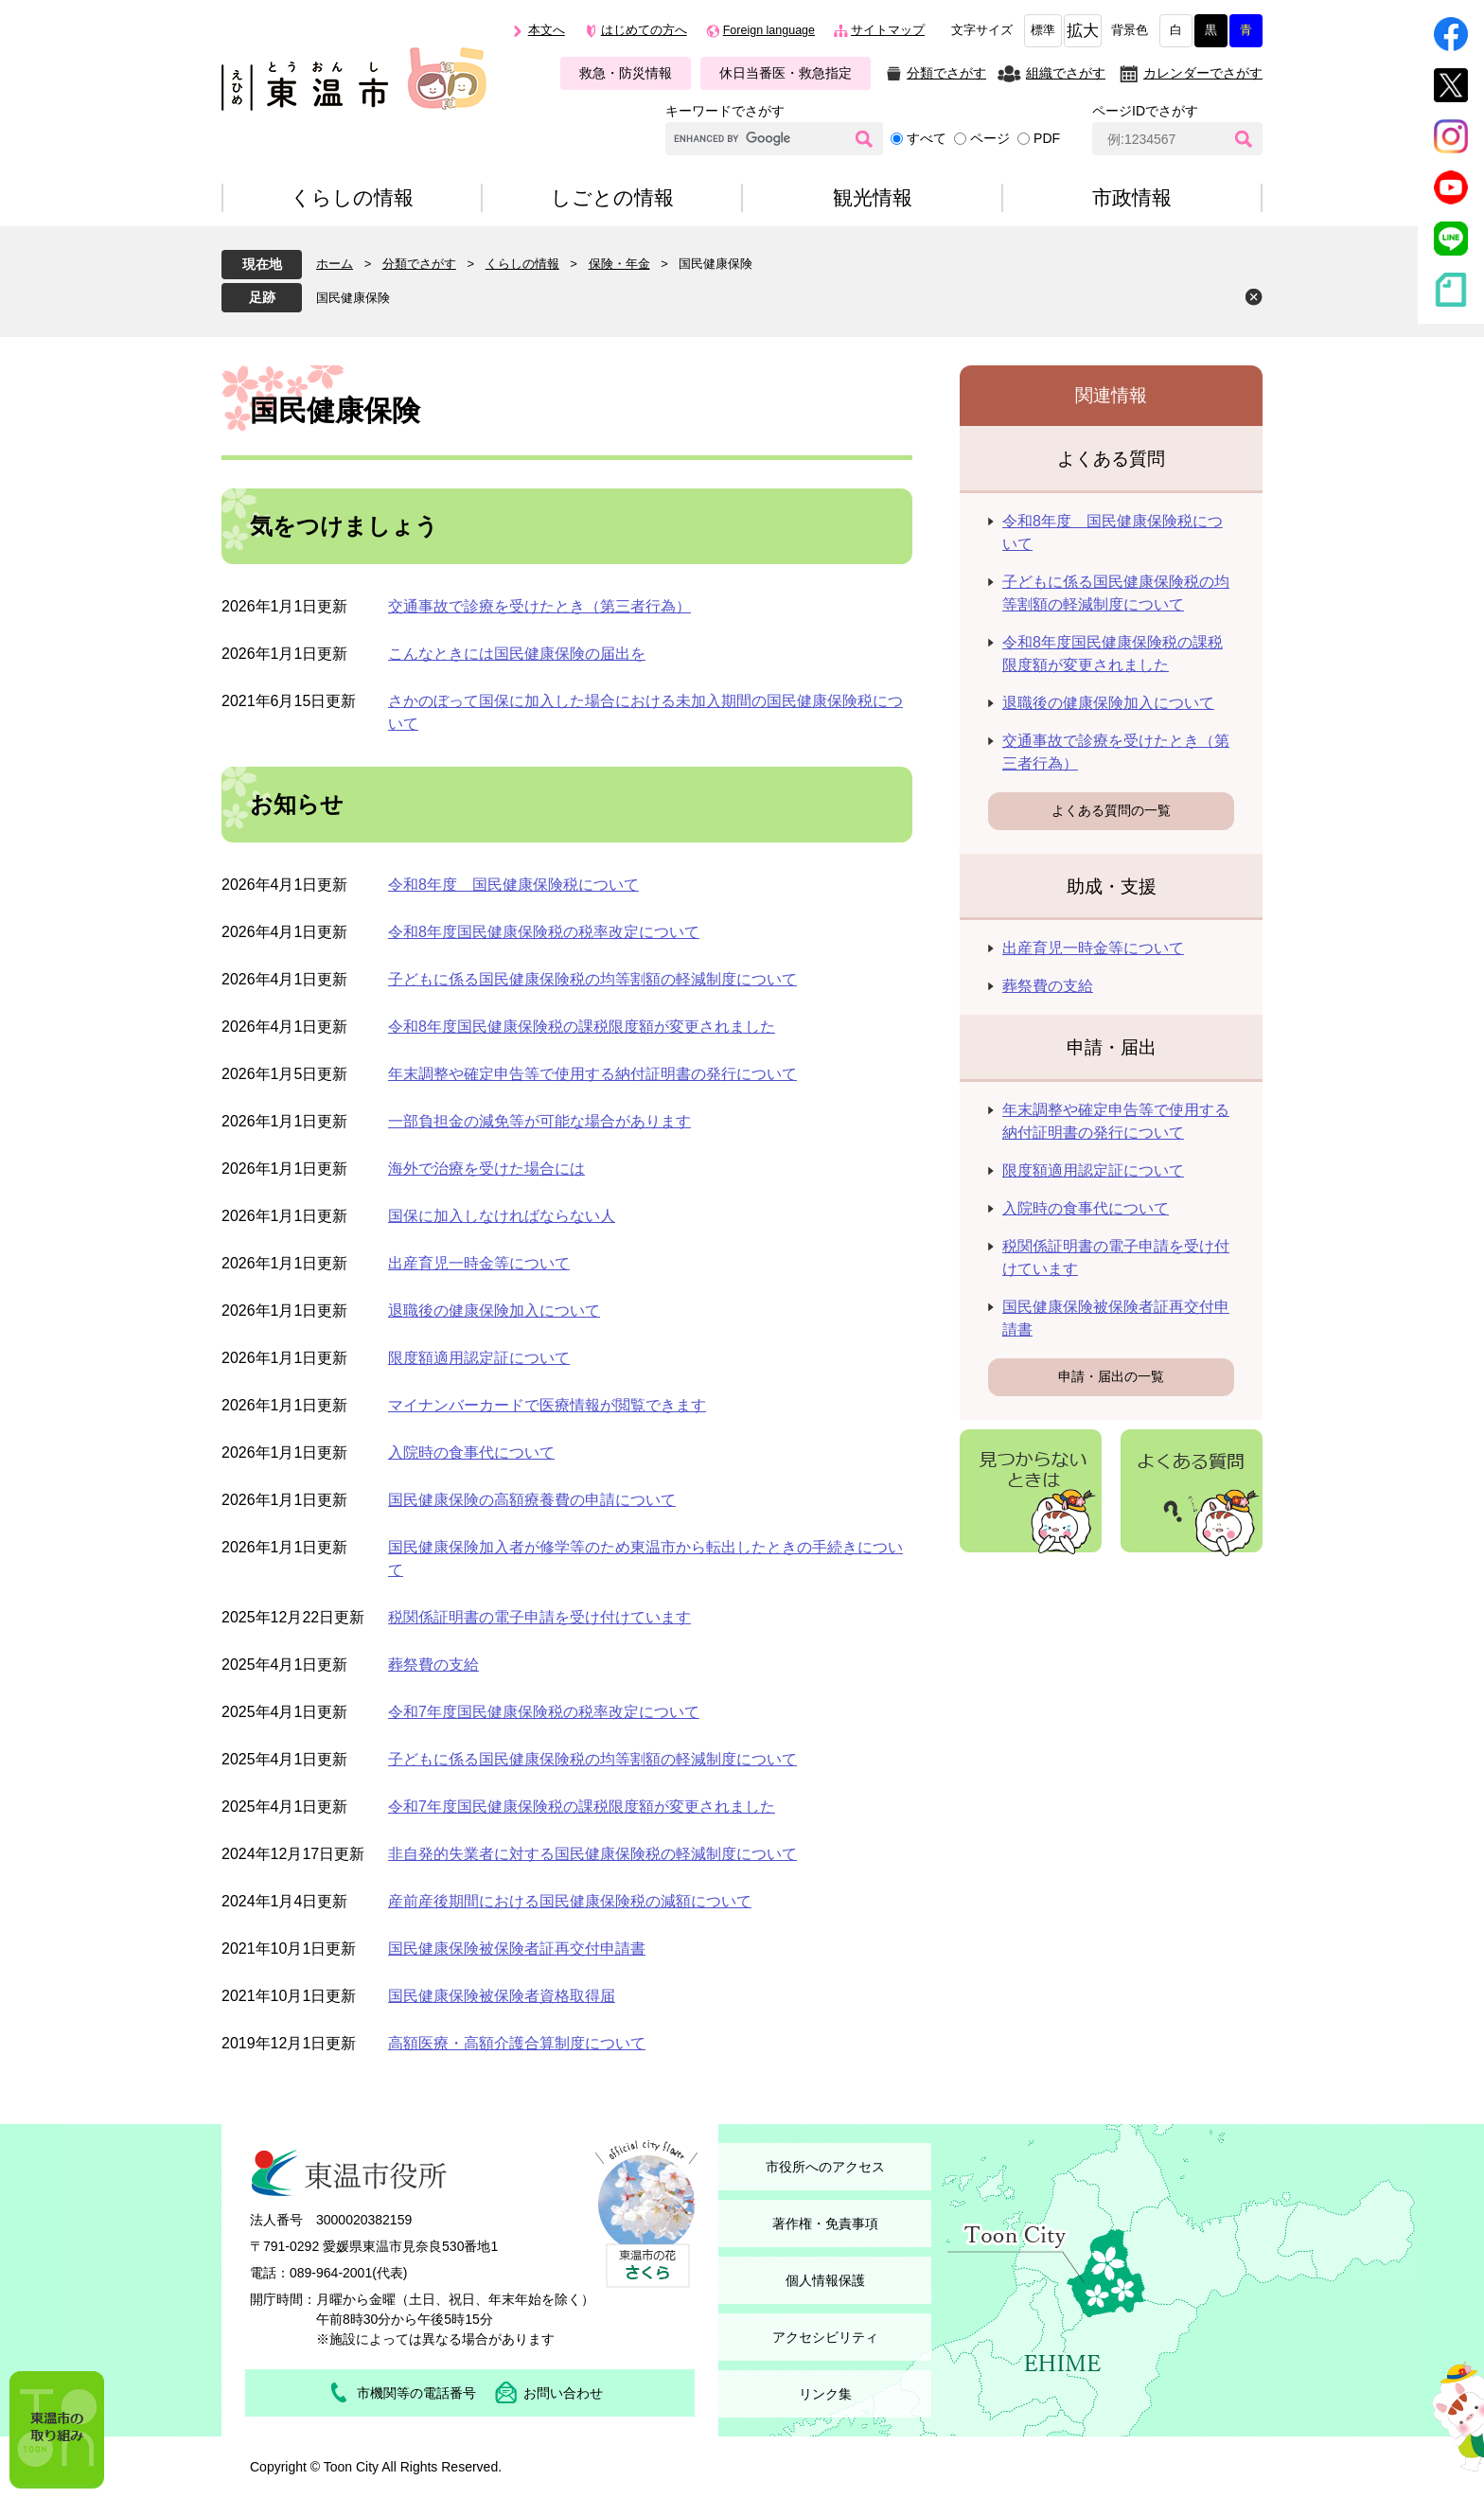 This screenshot has width=1484, height=2498. Describe the element at coordinates (546, 30) in the screenshot. I see `本文へ` at that location.